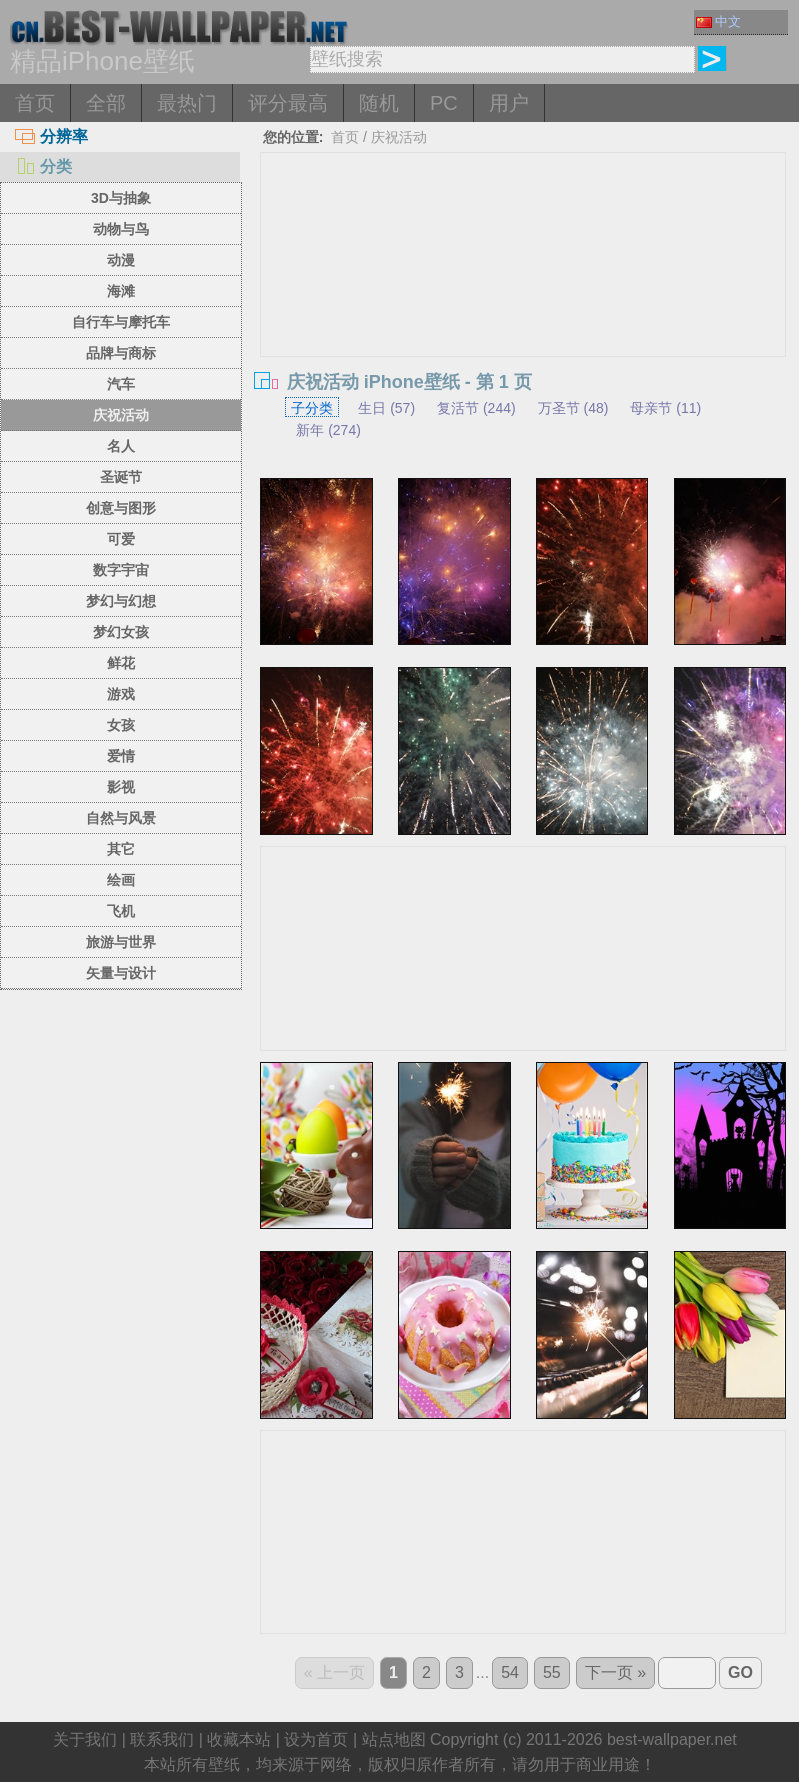 The image size is (799, 1782). Describe the element at coordinates (121, 322) in the screenshot. I see `自行车与摩托车` at that location.